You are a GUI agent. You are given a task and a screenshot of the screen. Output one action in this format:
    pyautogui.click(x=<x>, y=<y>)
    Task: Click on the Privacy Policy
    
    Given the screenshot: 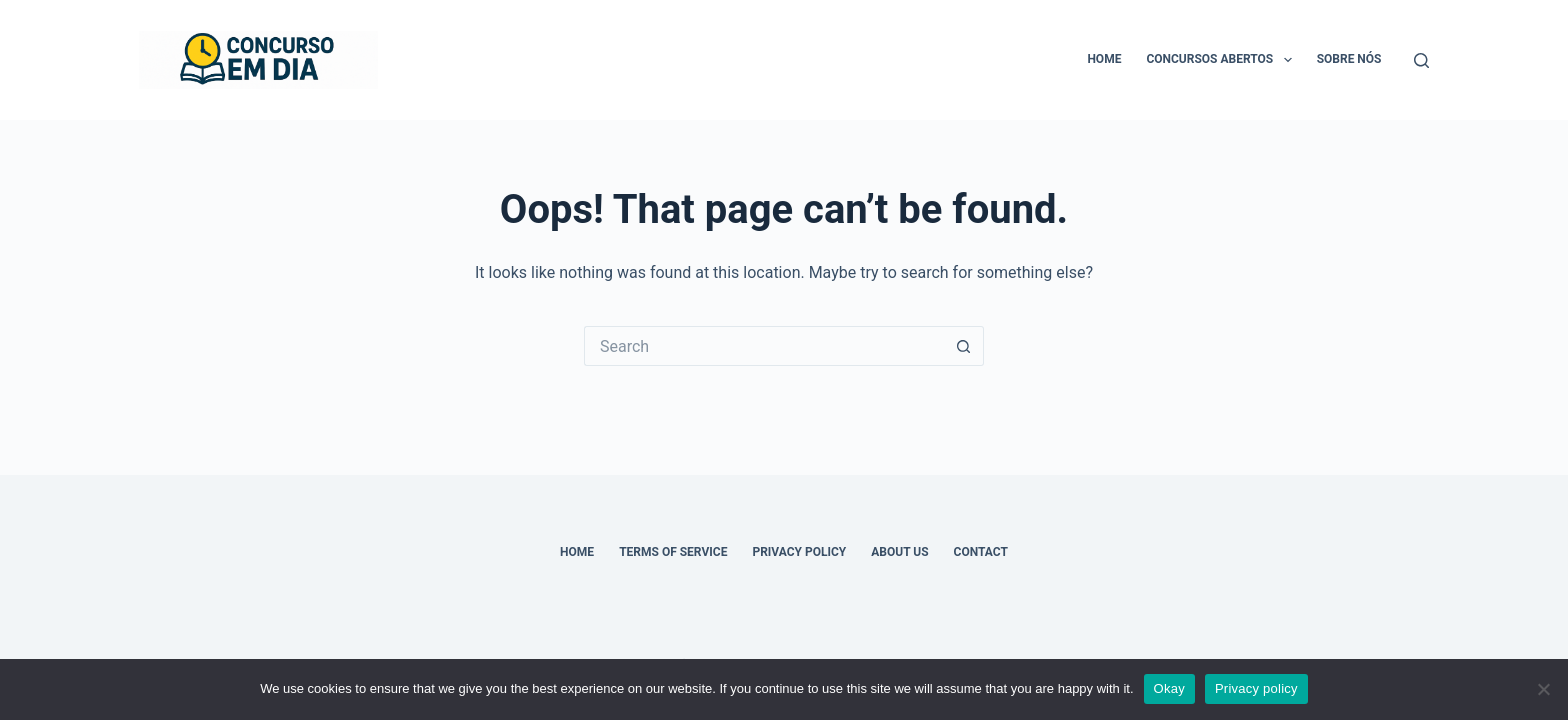 What is the action you would take?
    pyautogui.click(x=799, y=552)
    